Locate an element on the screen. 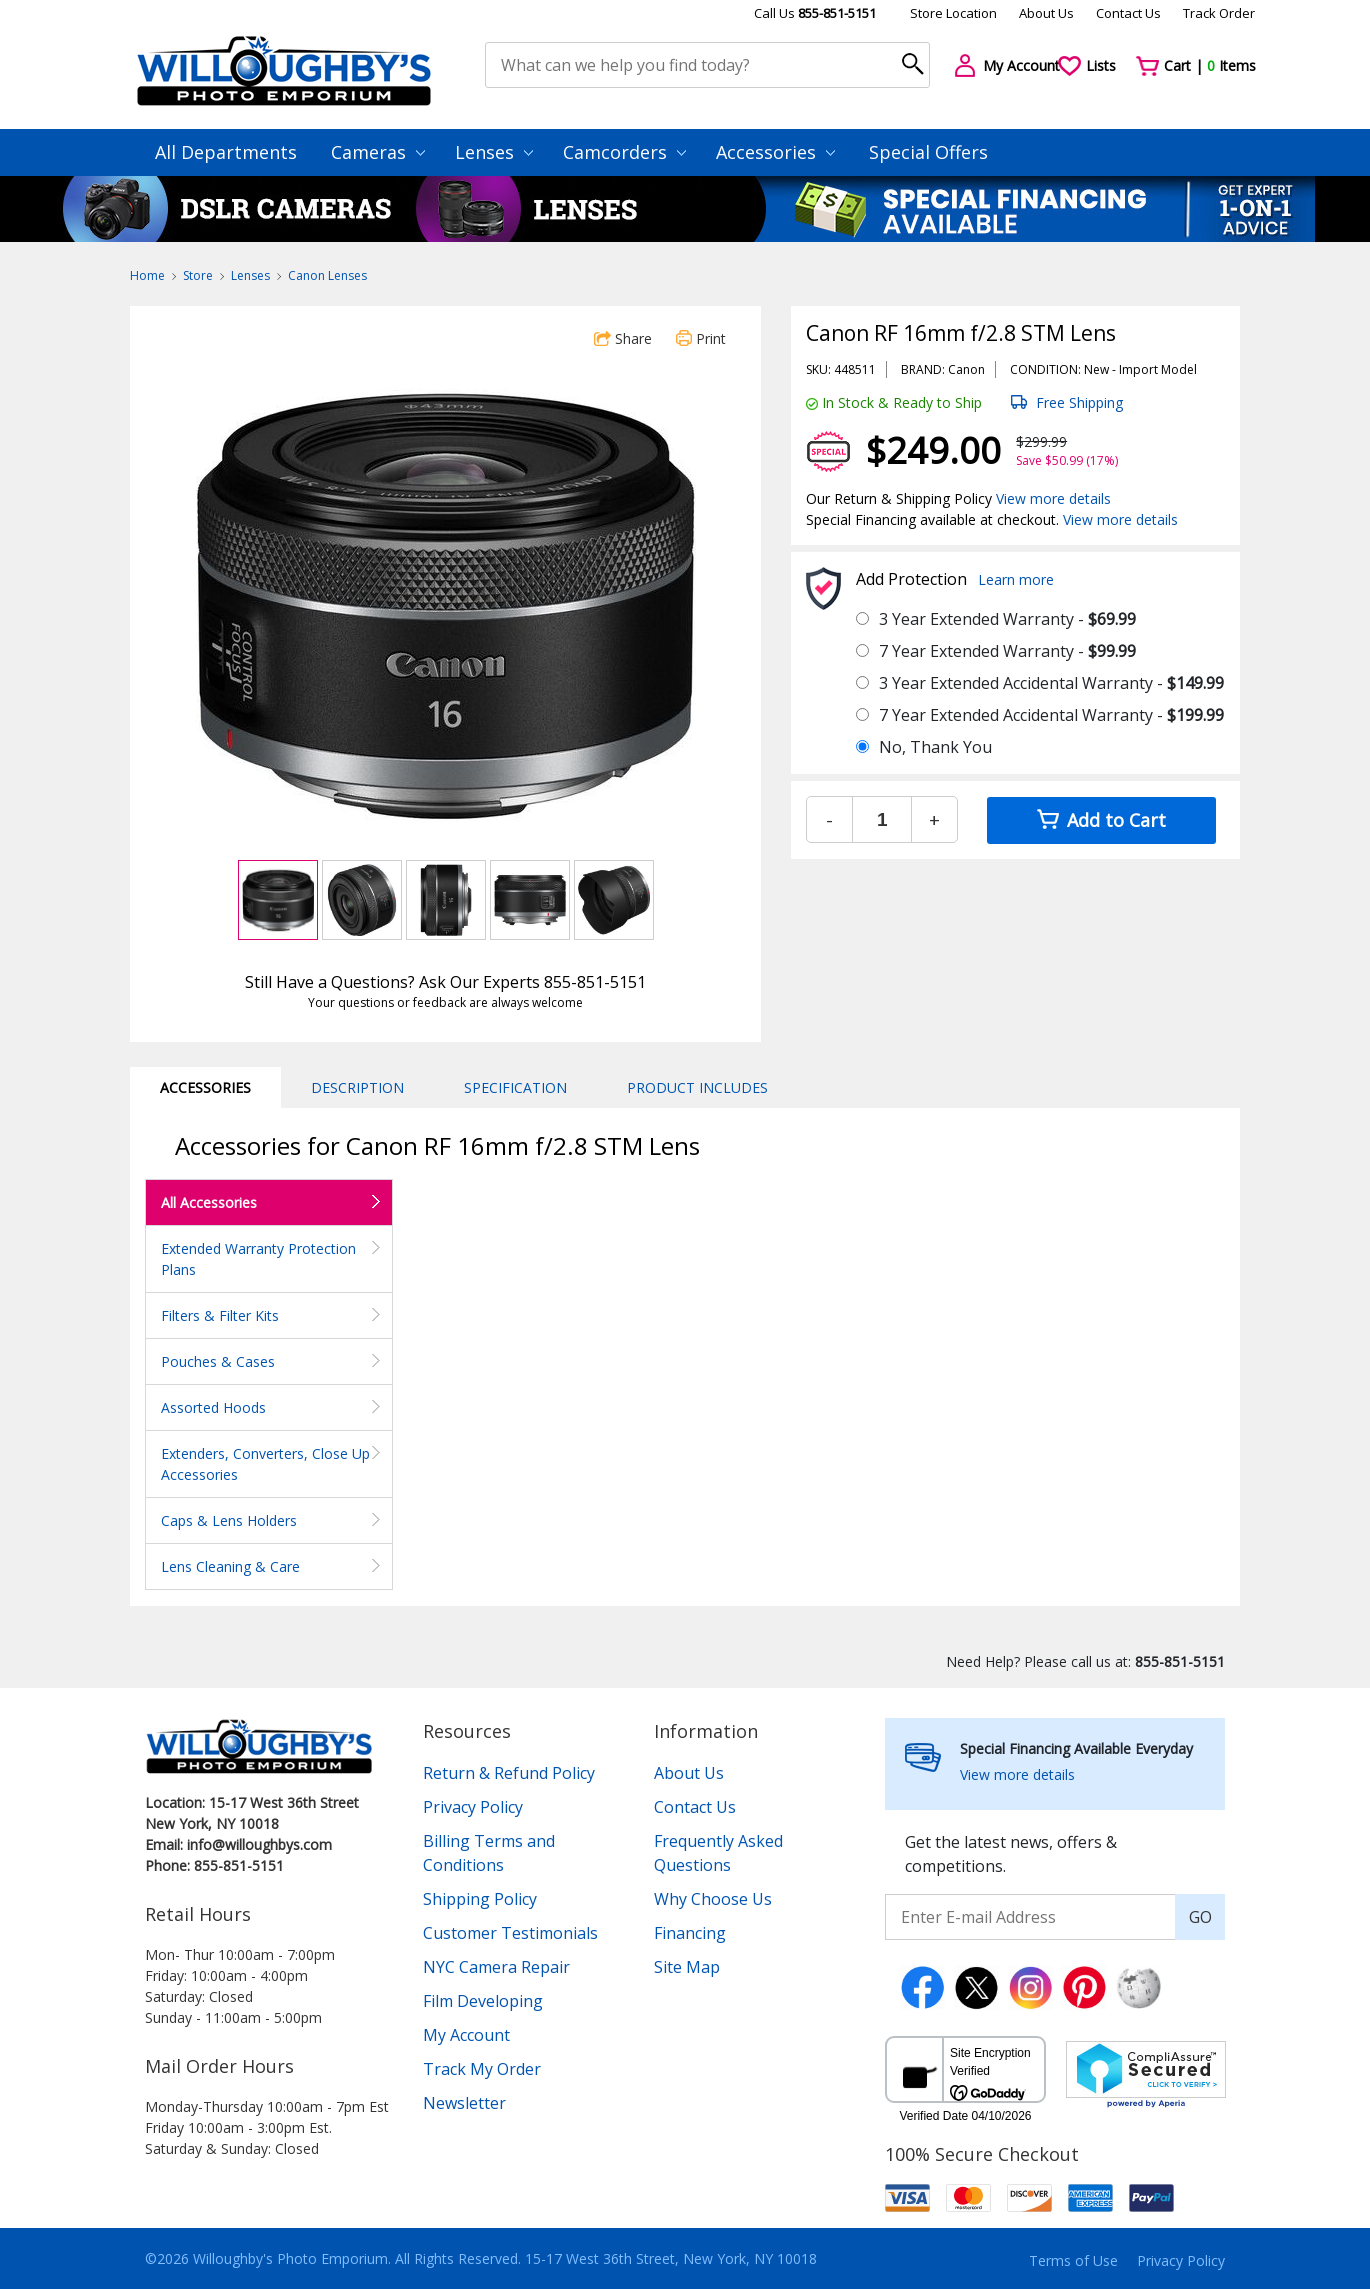 This screenshot has width=1370, height=2289. 3 Year Extended Accidental Warranty - is located at coordinates (1051, 683).